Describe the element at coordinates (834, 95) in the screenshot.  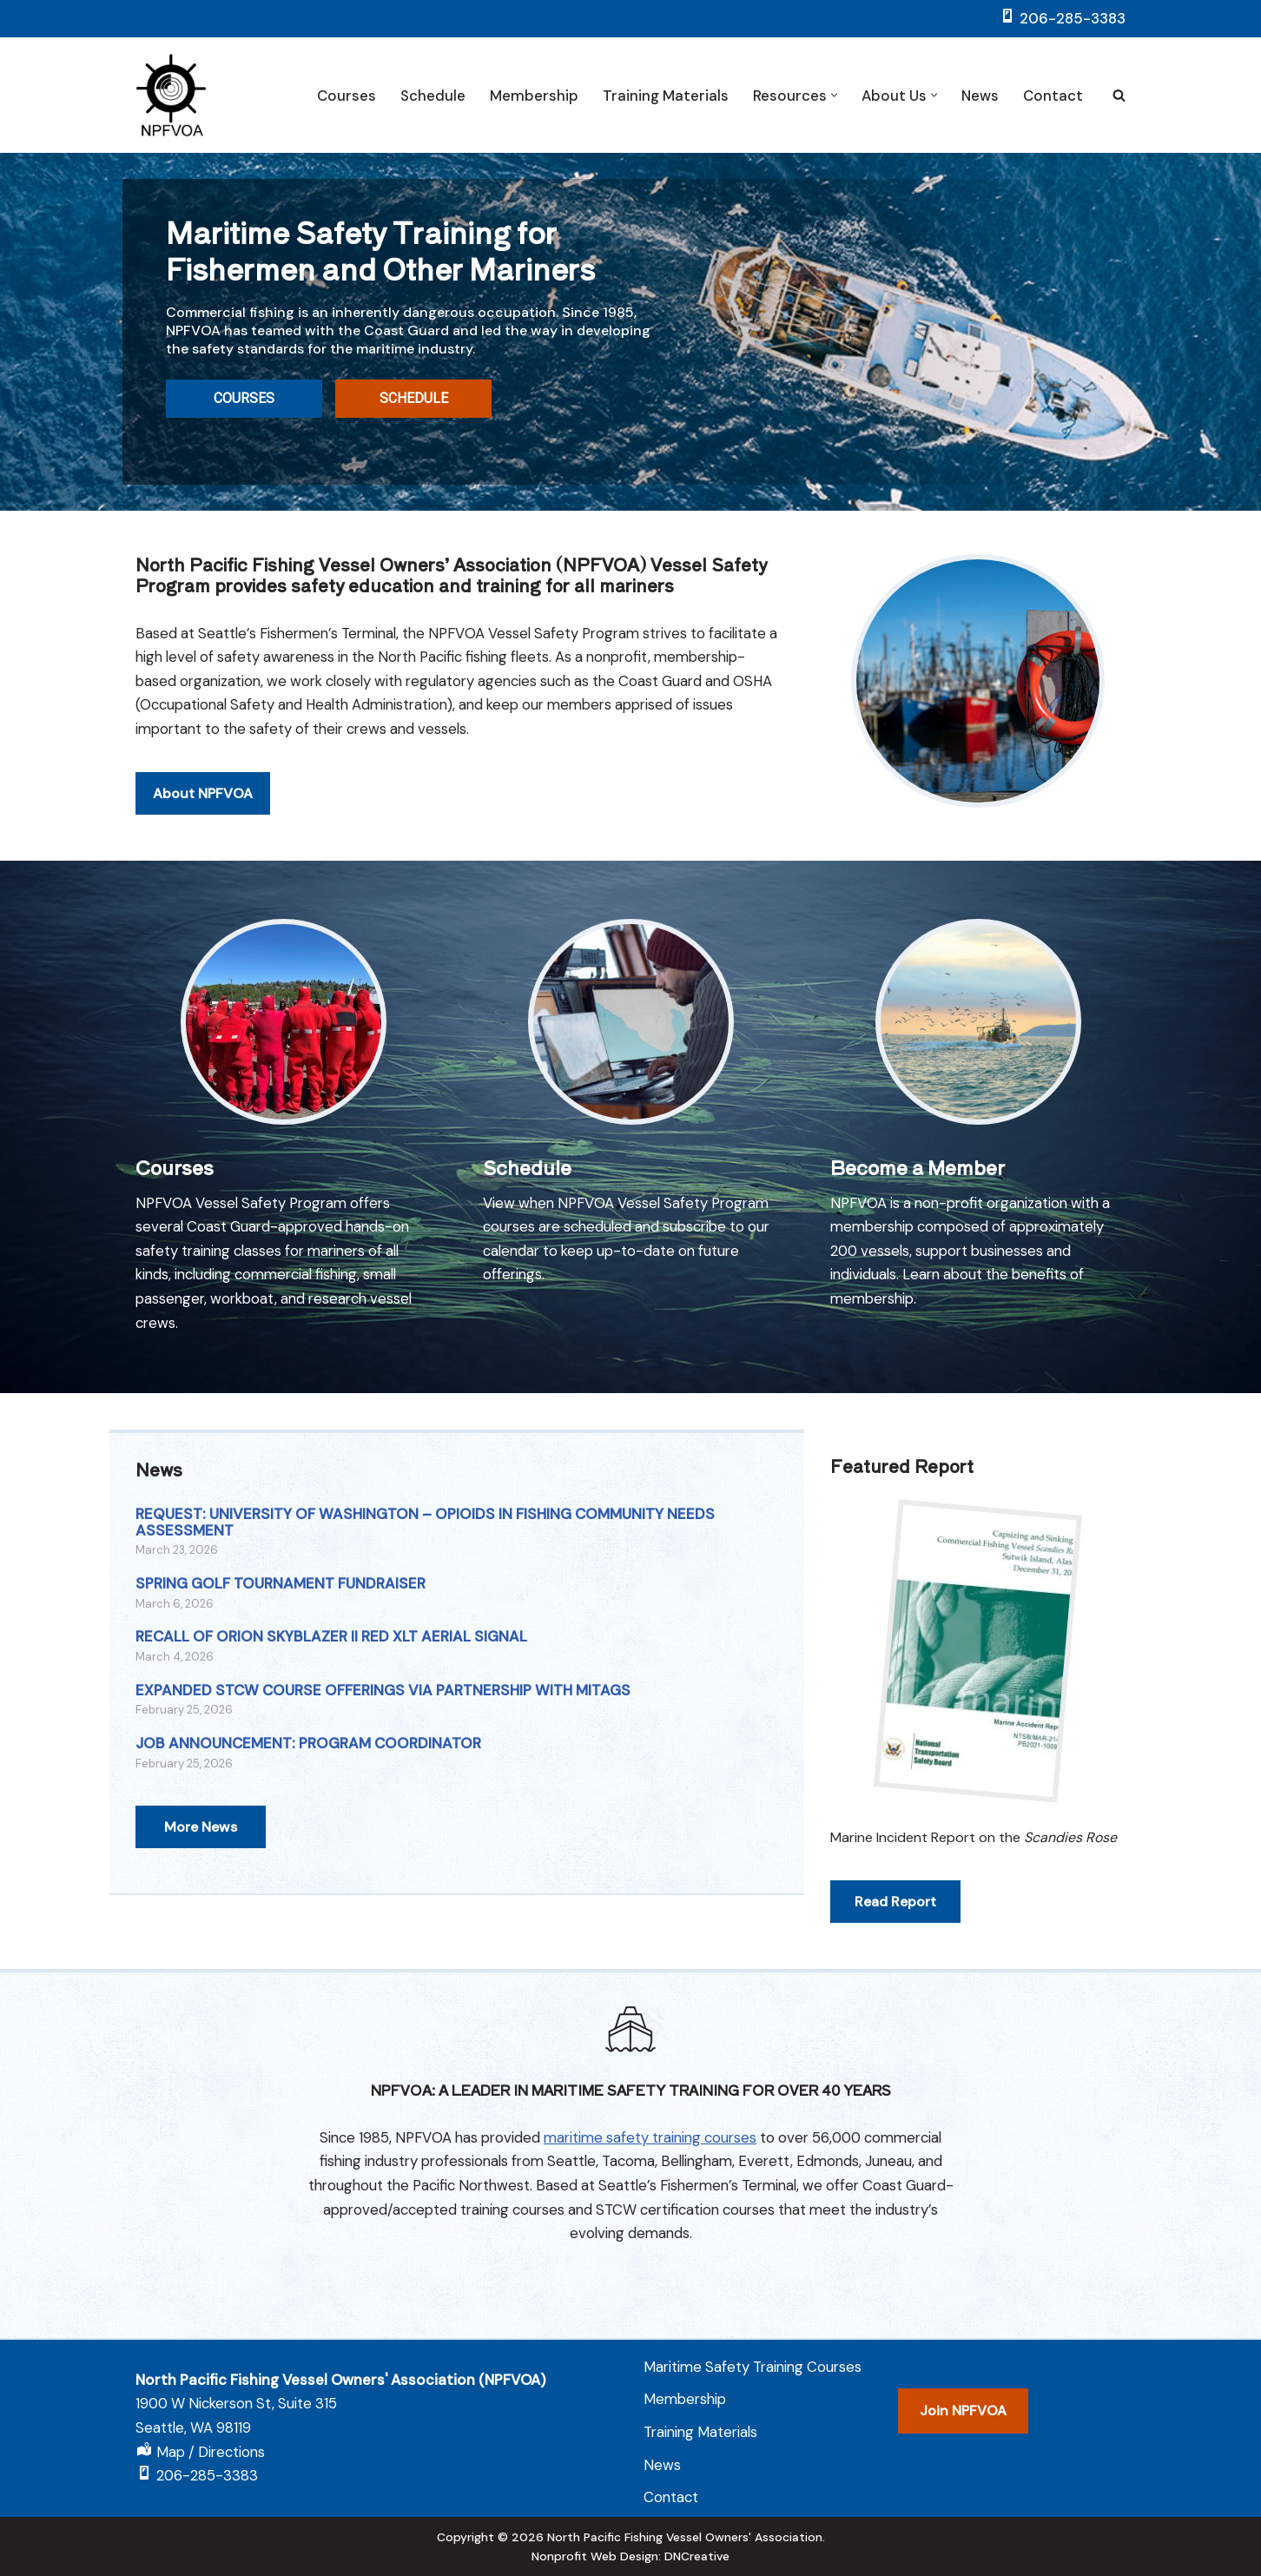
I see `[button]` at that location.